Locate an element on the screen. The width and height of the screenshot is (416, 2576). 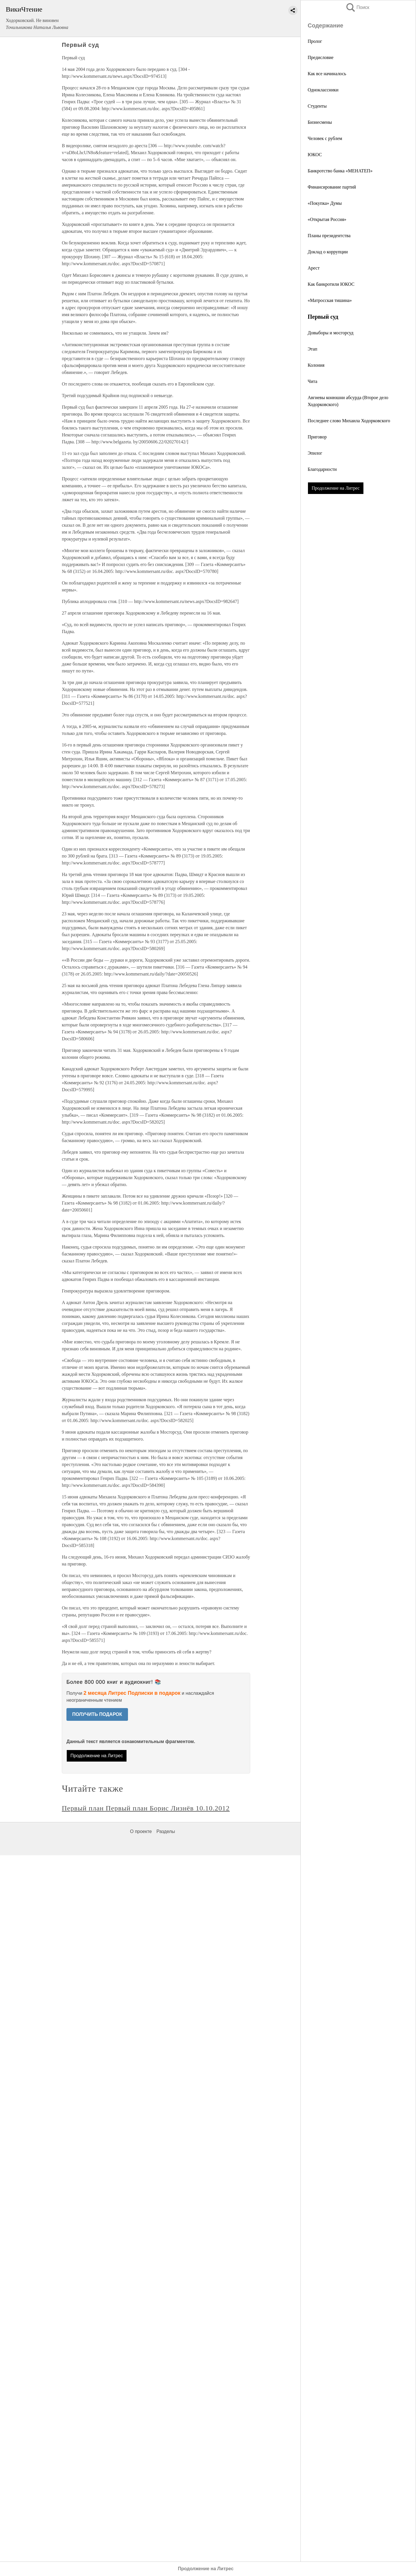
Человек с рублем is located at coordinates (325, 138).